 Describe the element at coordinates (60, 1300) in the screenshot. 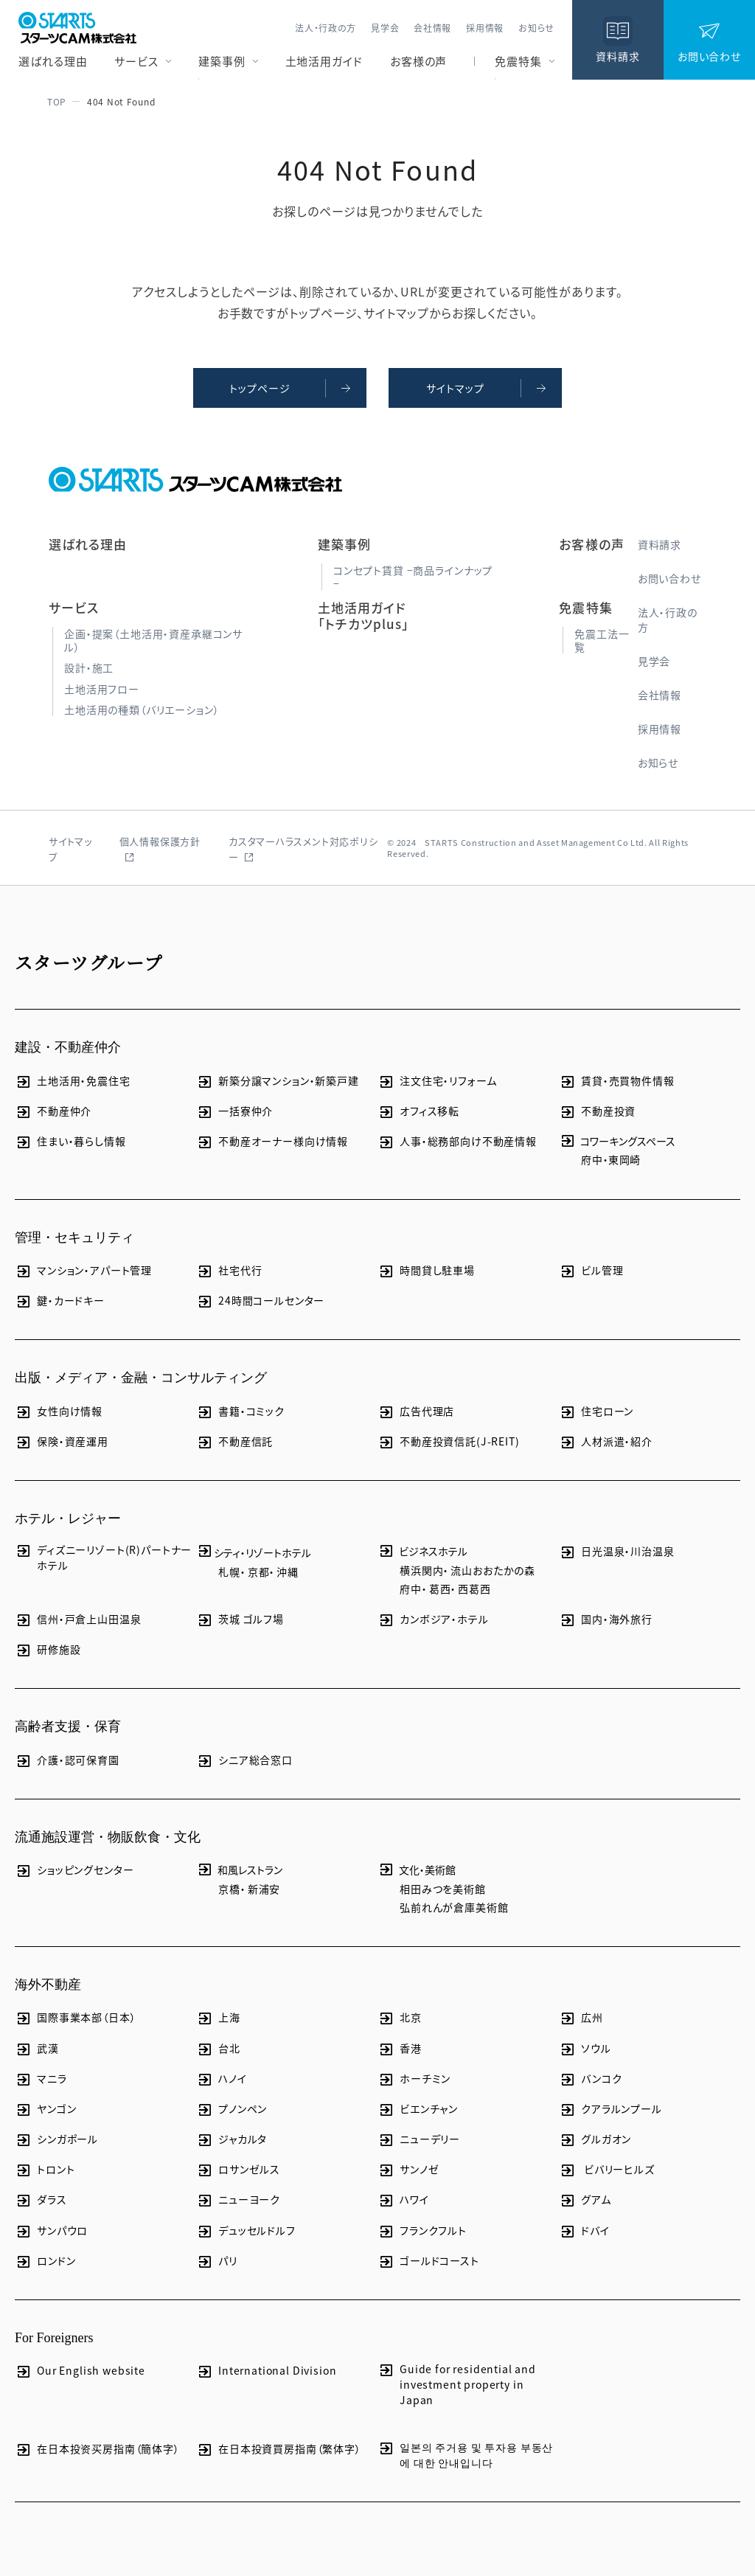

I see `鍵・カードキー` at that location.